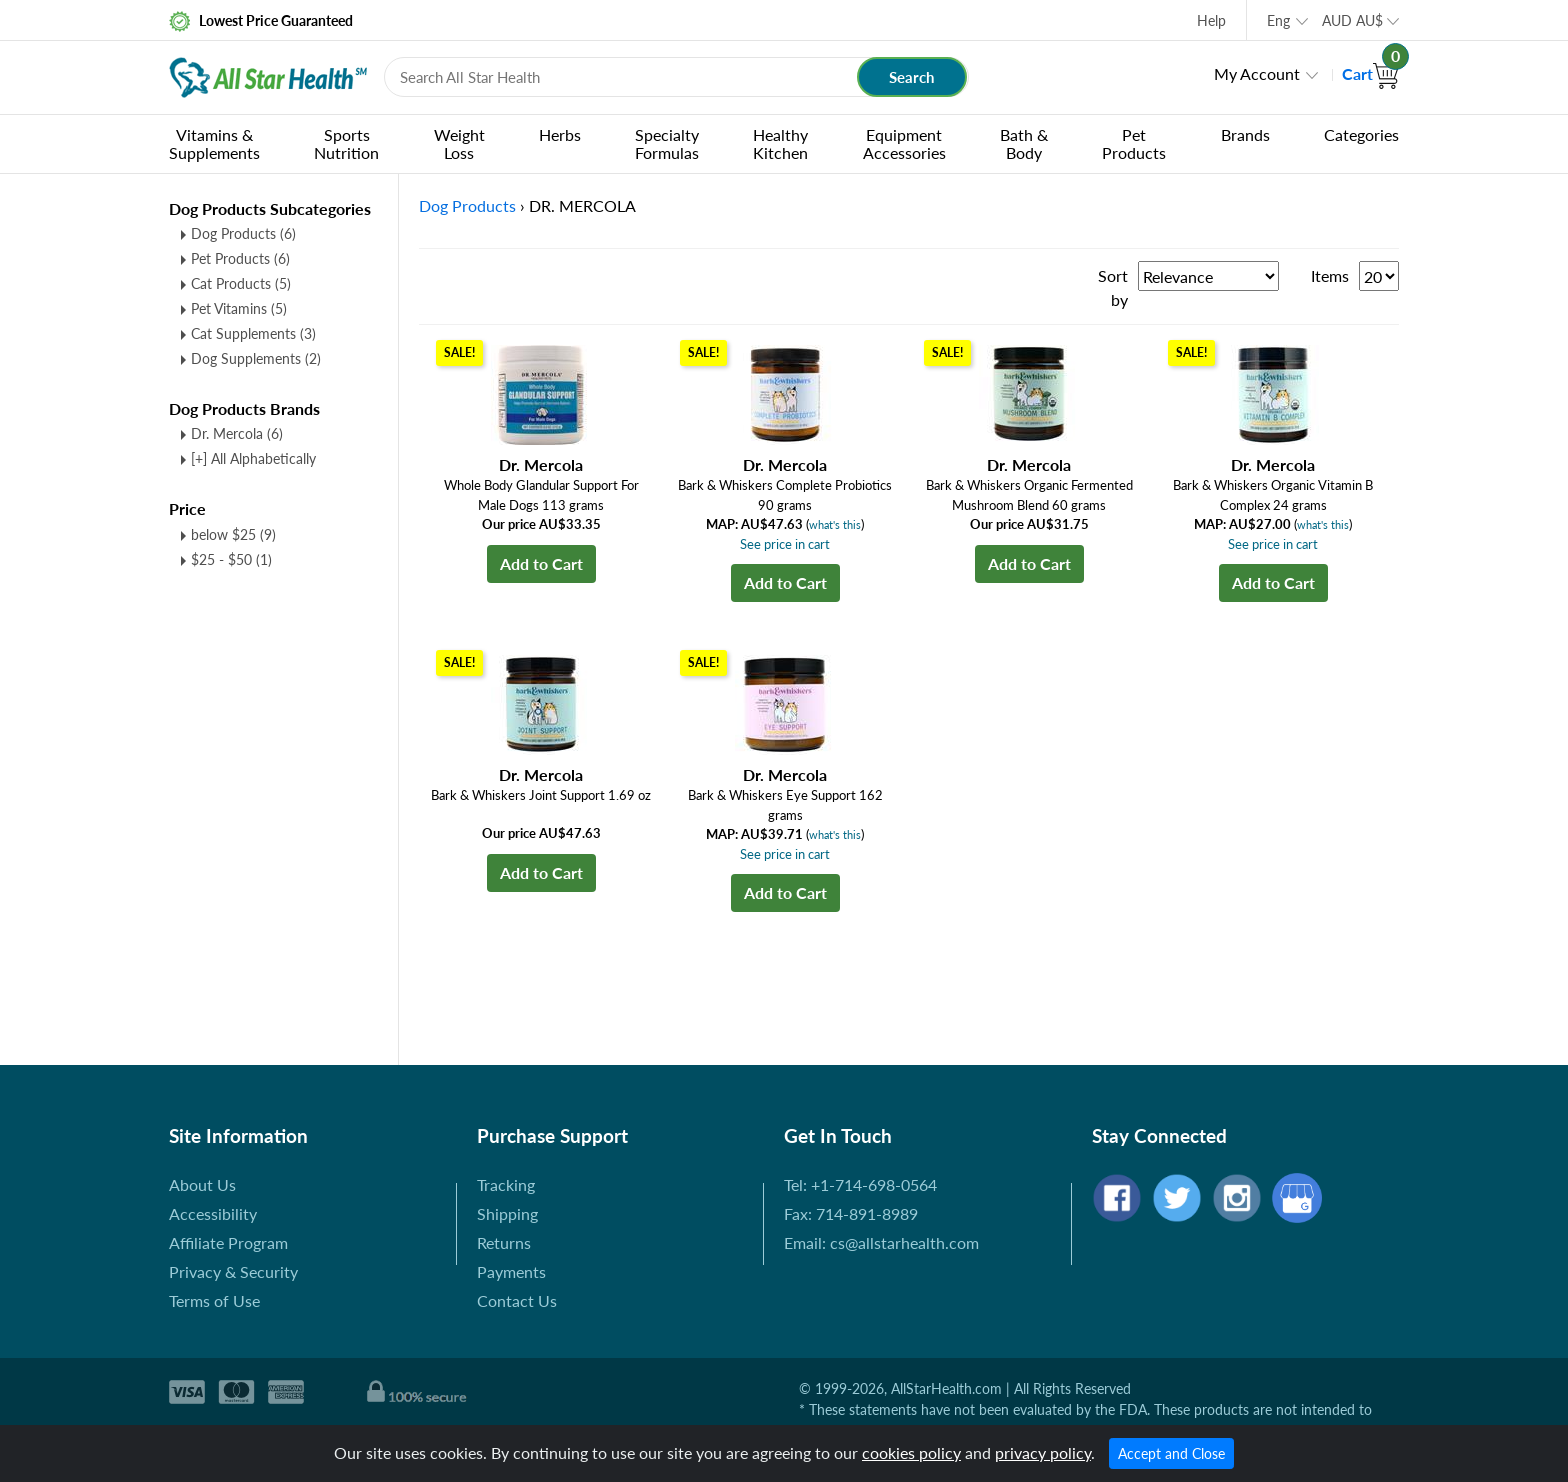 The height and width of the screenshot is (1482, 1568). I want to click on Accept and Close, so click(1171, 1453).